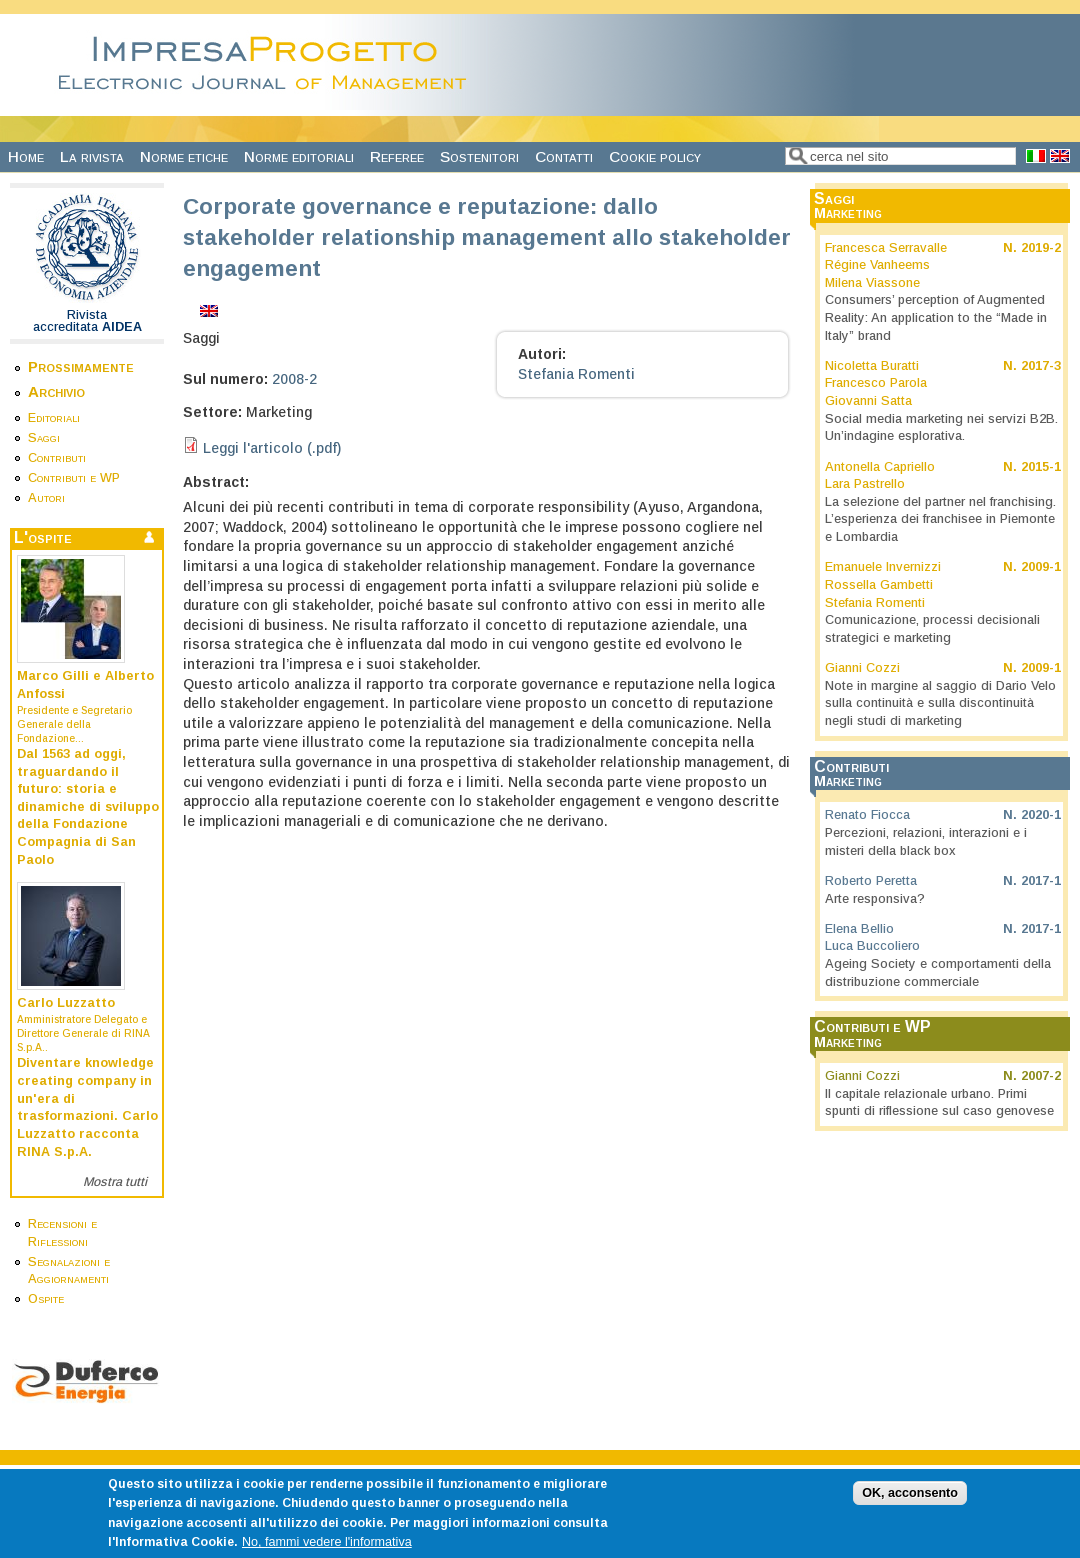  I want to click on Ospite, so click(46, 1299).